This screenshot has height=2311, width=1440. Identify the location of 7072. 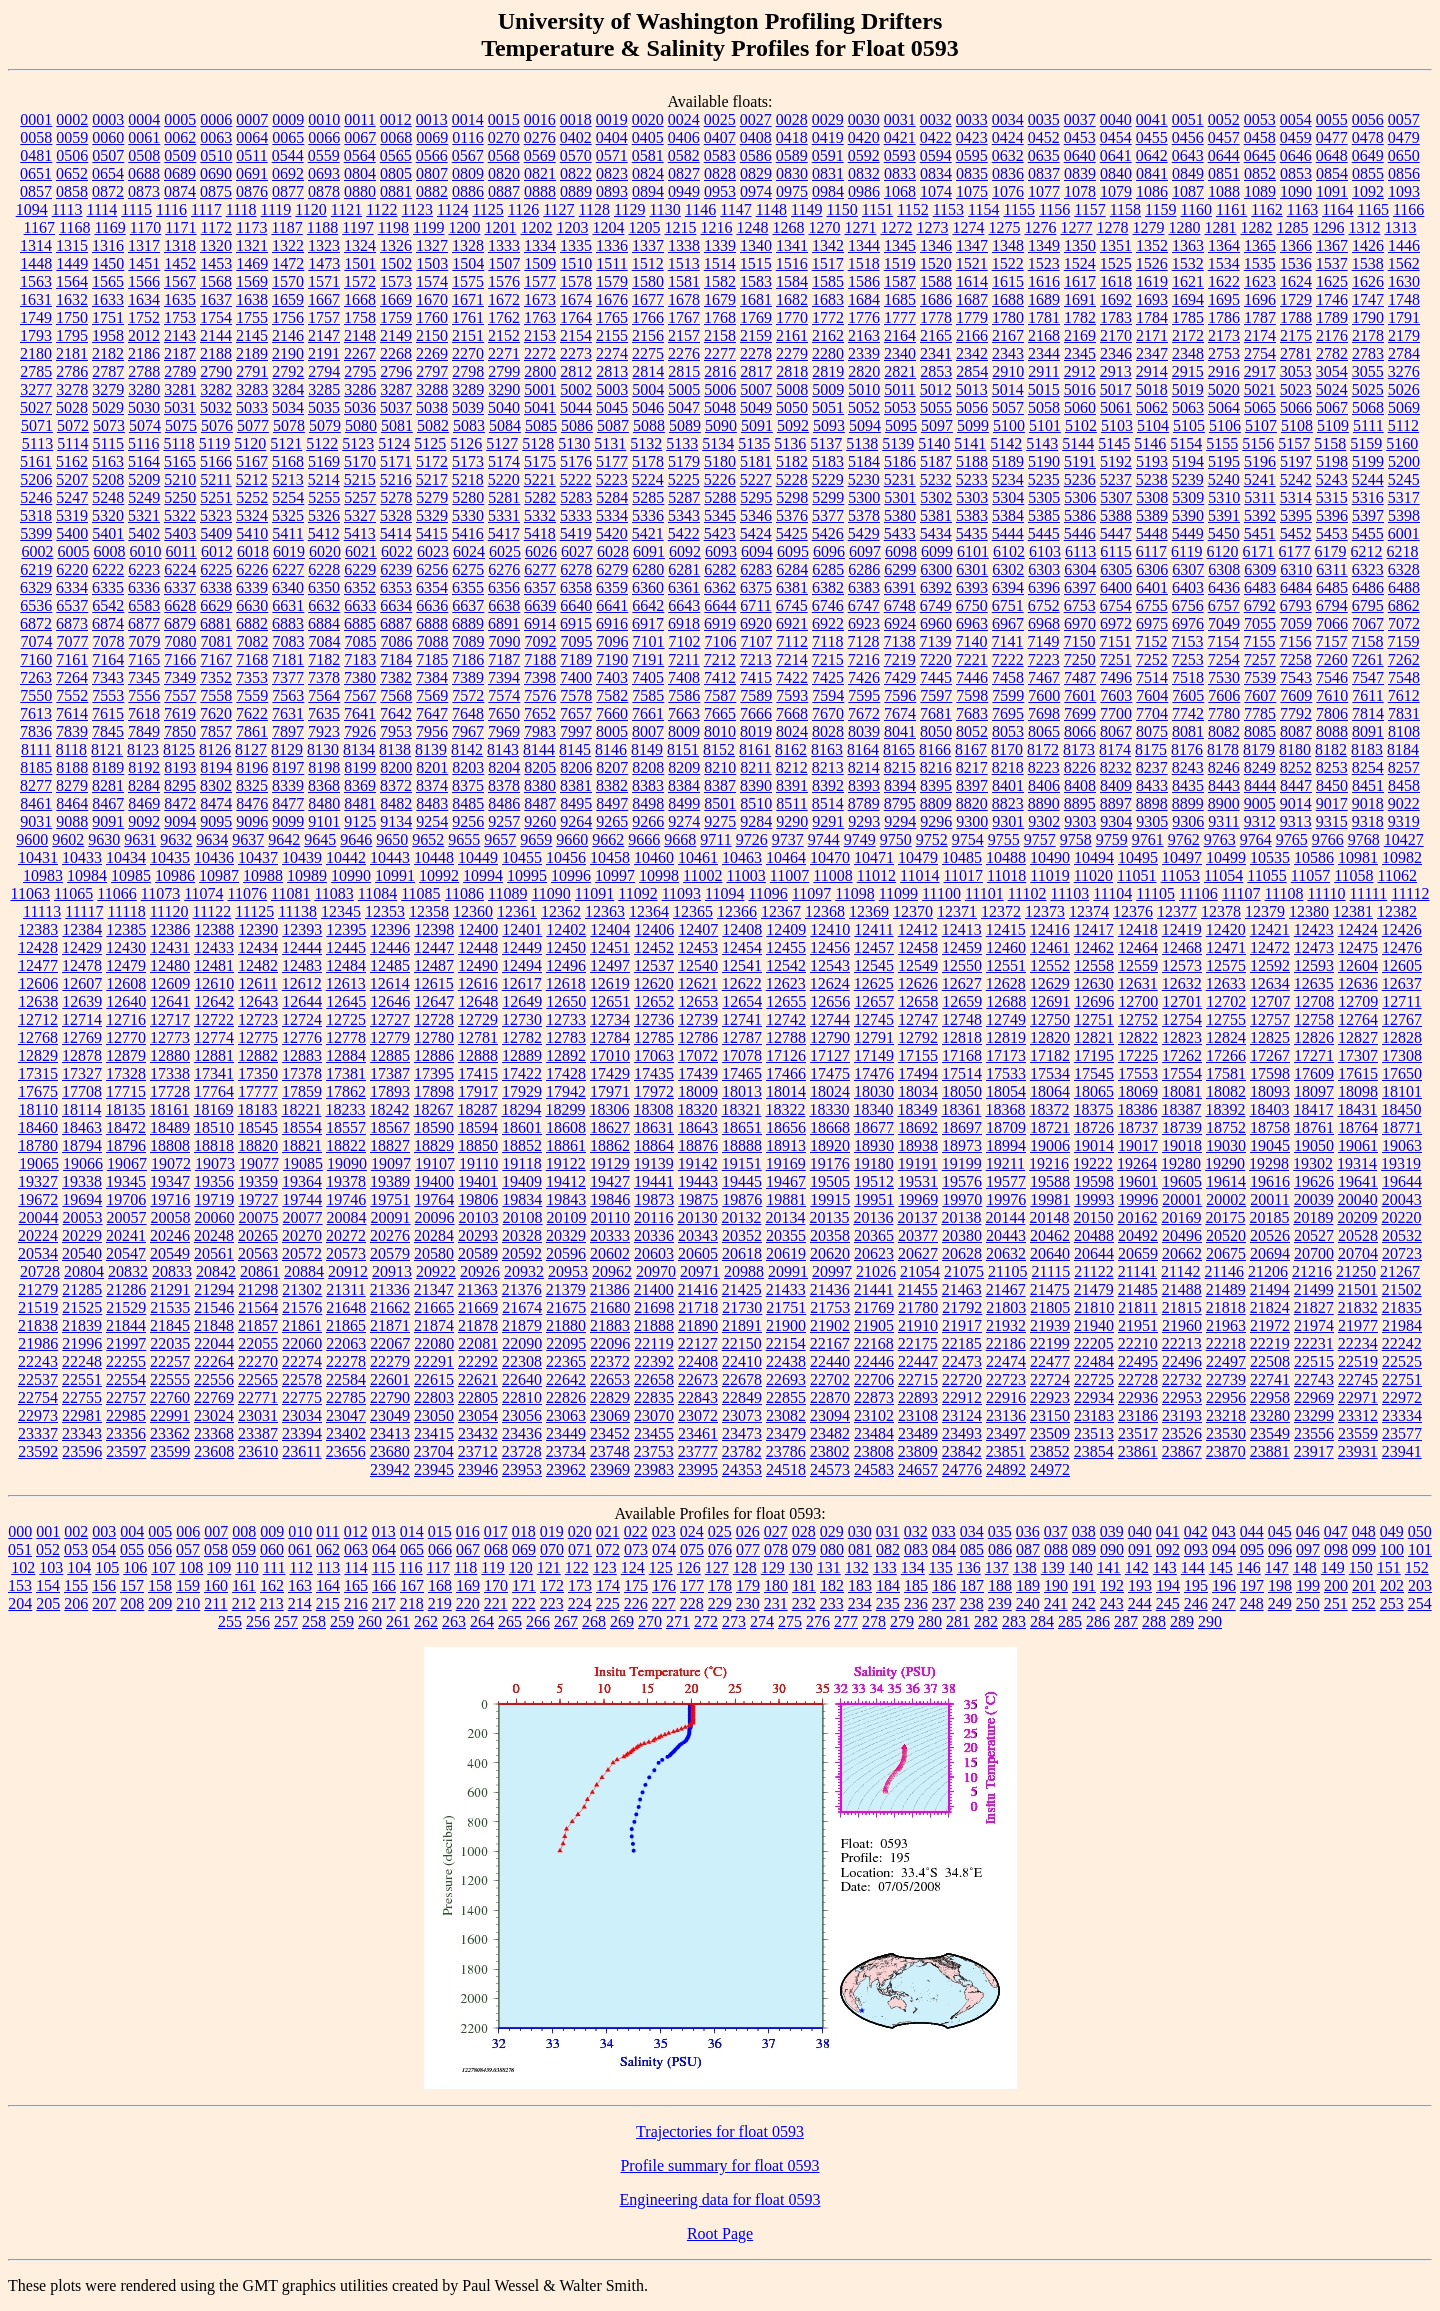
(1404, 623).